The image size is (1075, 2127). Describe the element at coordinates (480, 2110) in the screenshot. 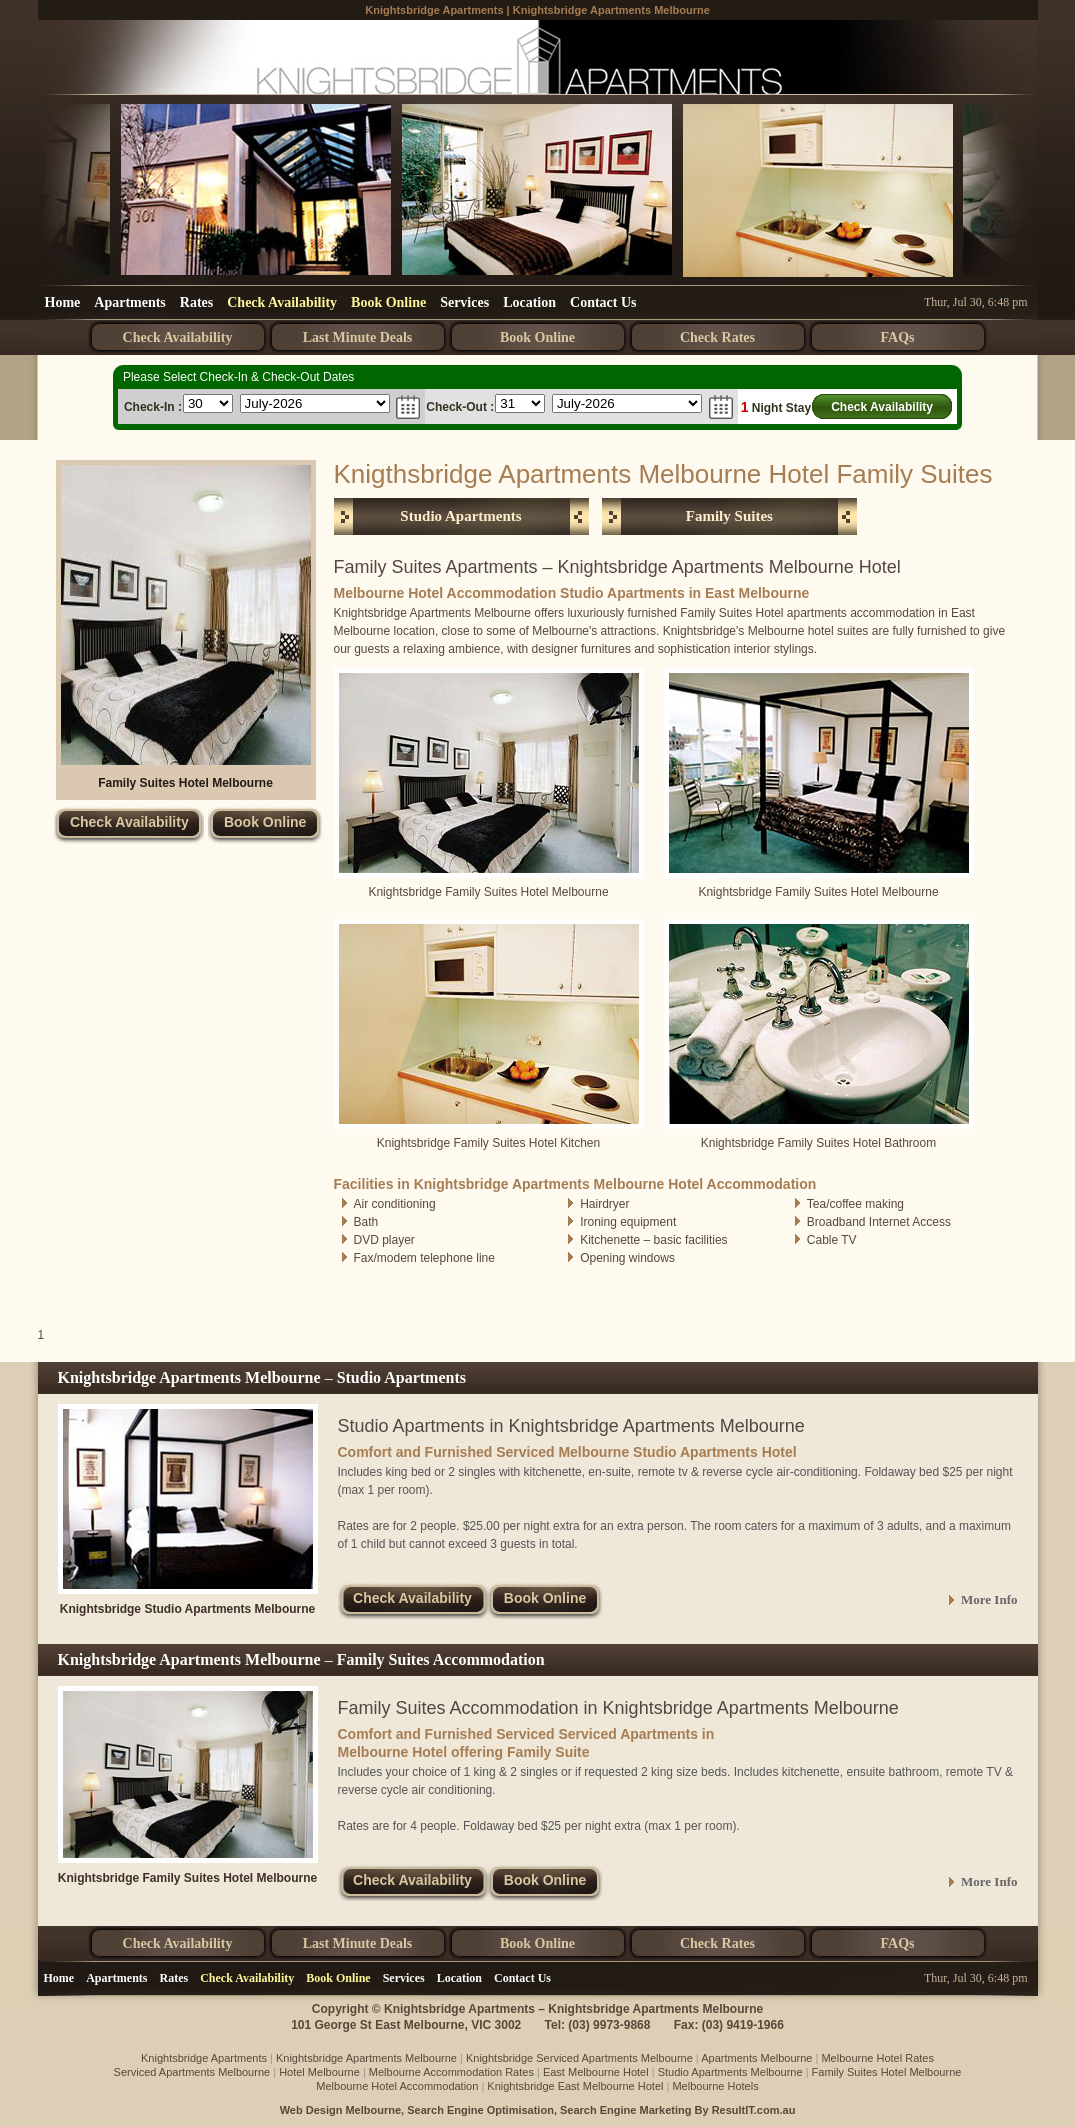

I see `Search Engine Optimisation` at that location.